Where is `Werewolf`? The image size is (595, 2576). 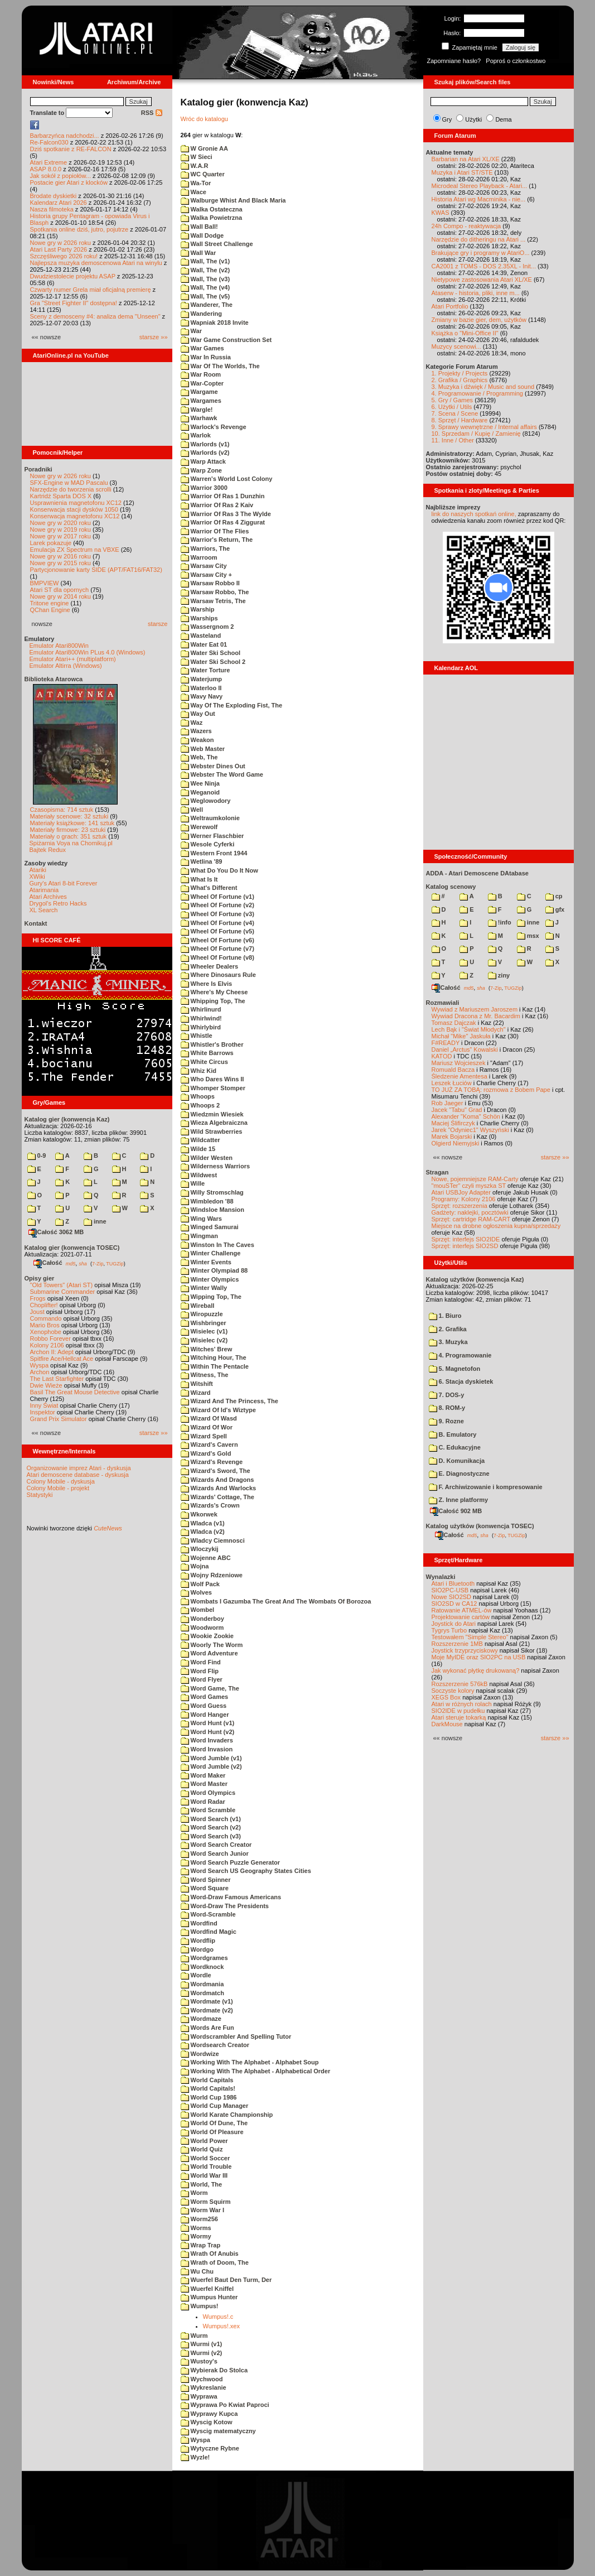 Werewolf is located at coordinates (199, 827).